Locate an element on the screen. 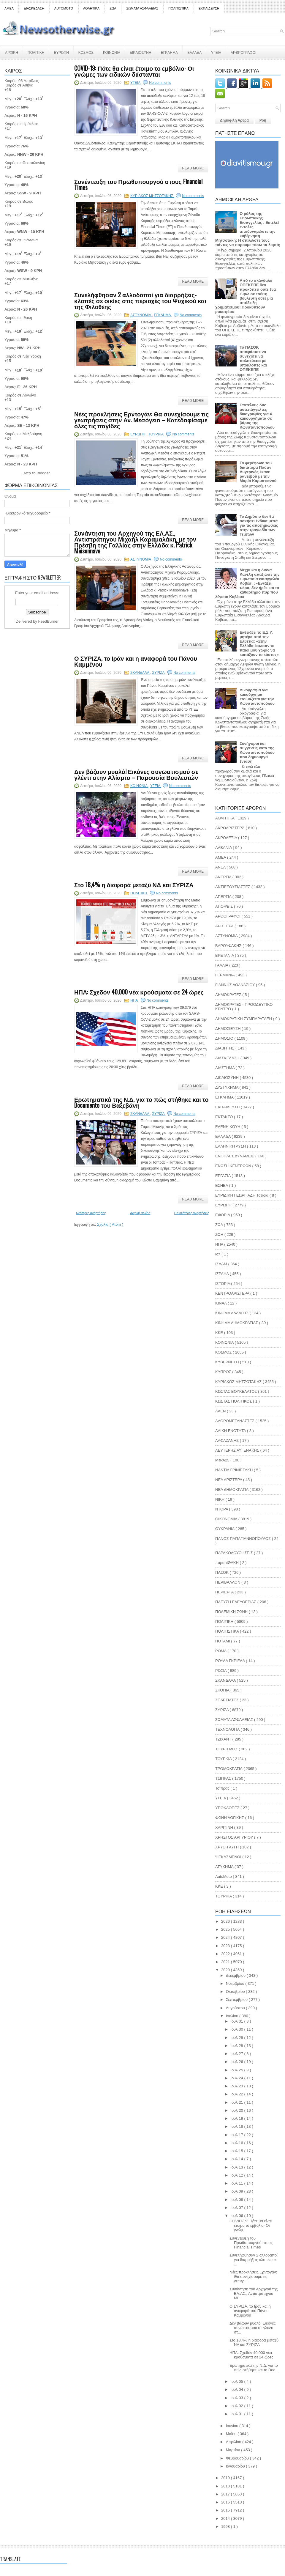  ΚΕΝΤΡΟΑΡΙΣΤΕΡΑ is located at coordinates (232, 1293).